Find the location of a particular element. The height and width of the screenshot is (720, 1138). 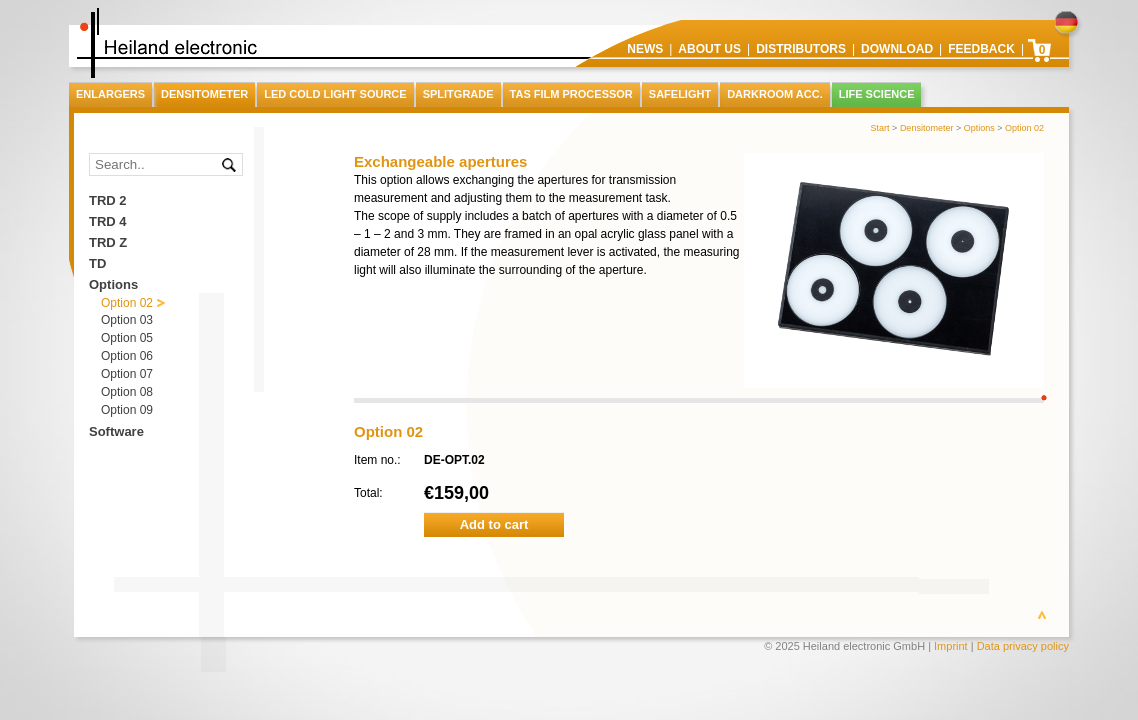

TRD Z is located at coordinates (108, 242).